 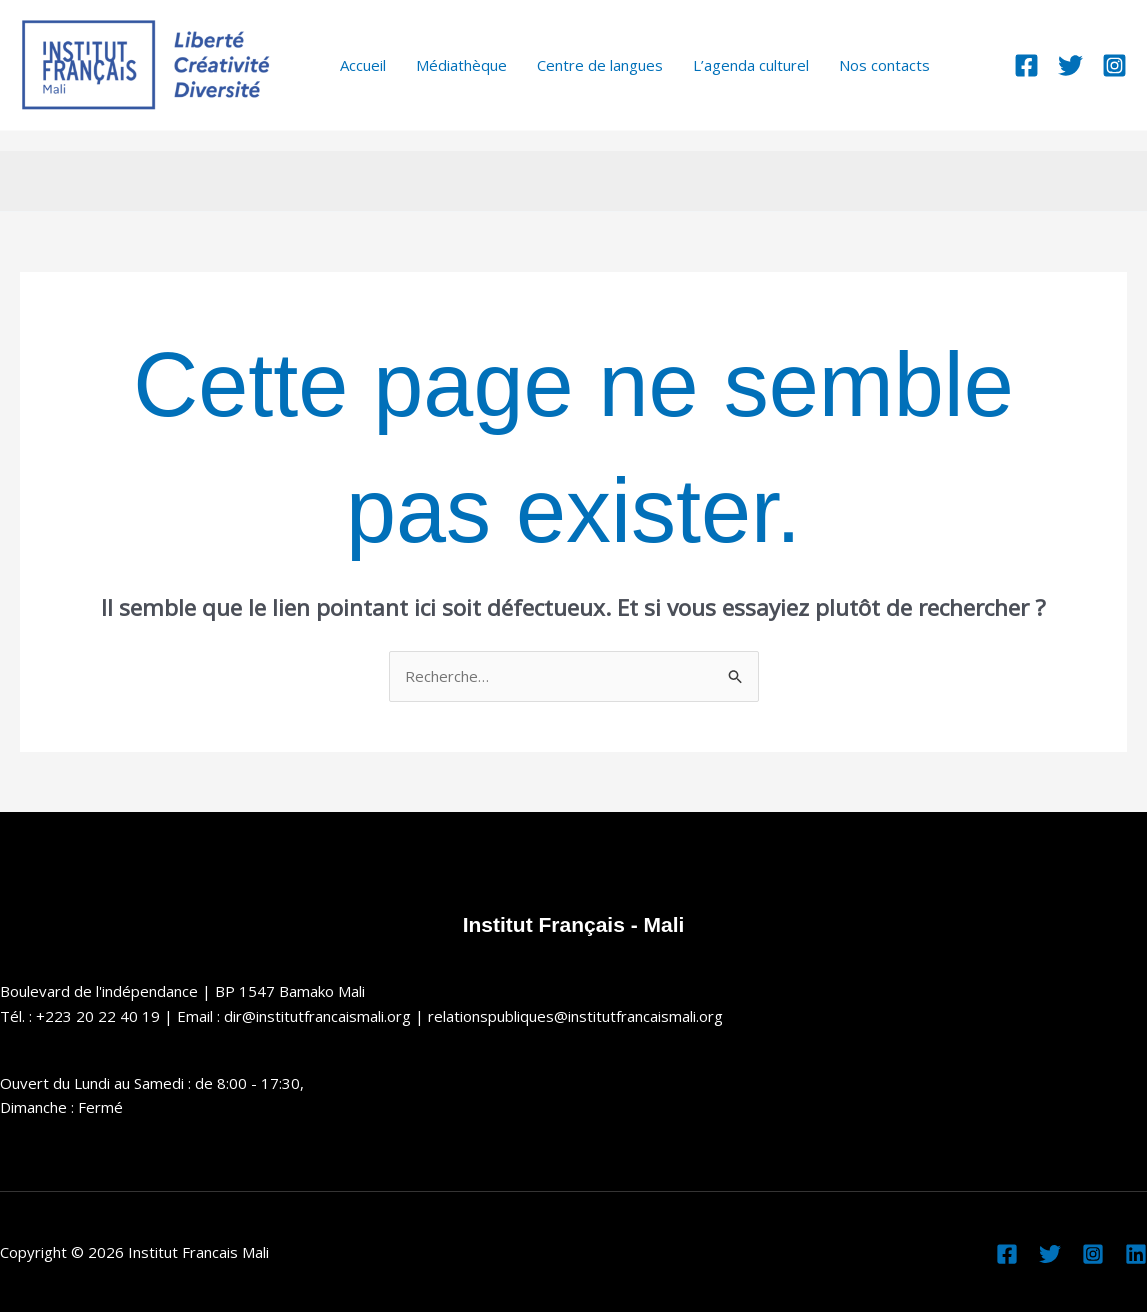 I want to click on [Facebook], so click(x=1026, y=65).